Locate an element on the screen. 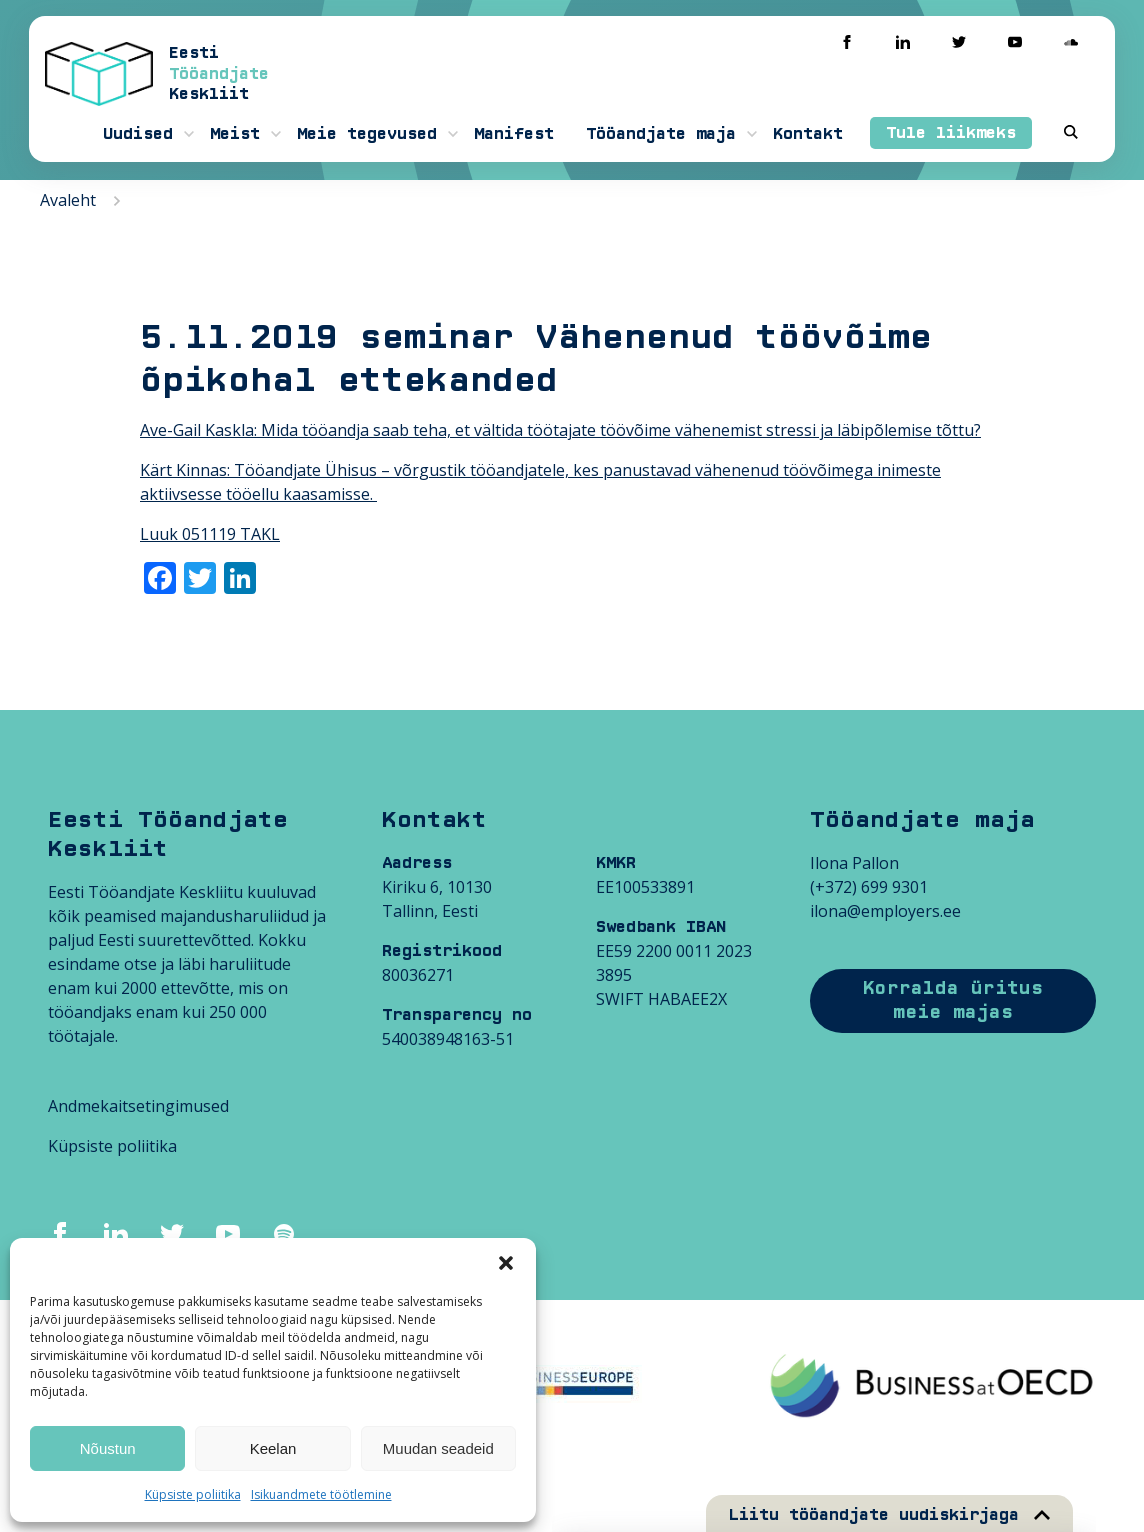  Manifest is located at coordinates (514, 134).